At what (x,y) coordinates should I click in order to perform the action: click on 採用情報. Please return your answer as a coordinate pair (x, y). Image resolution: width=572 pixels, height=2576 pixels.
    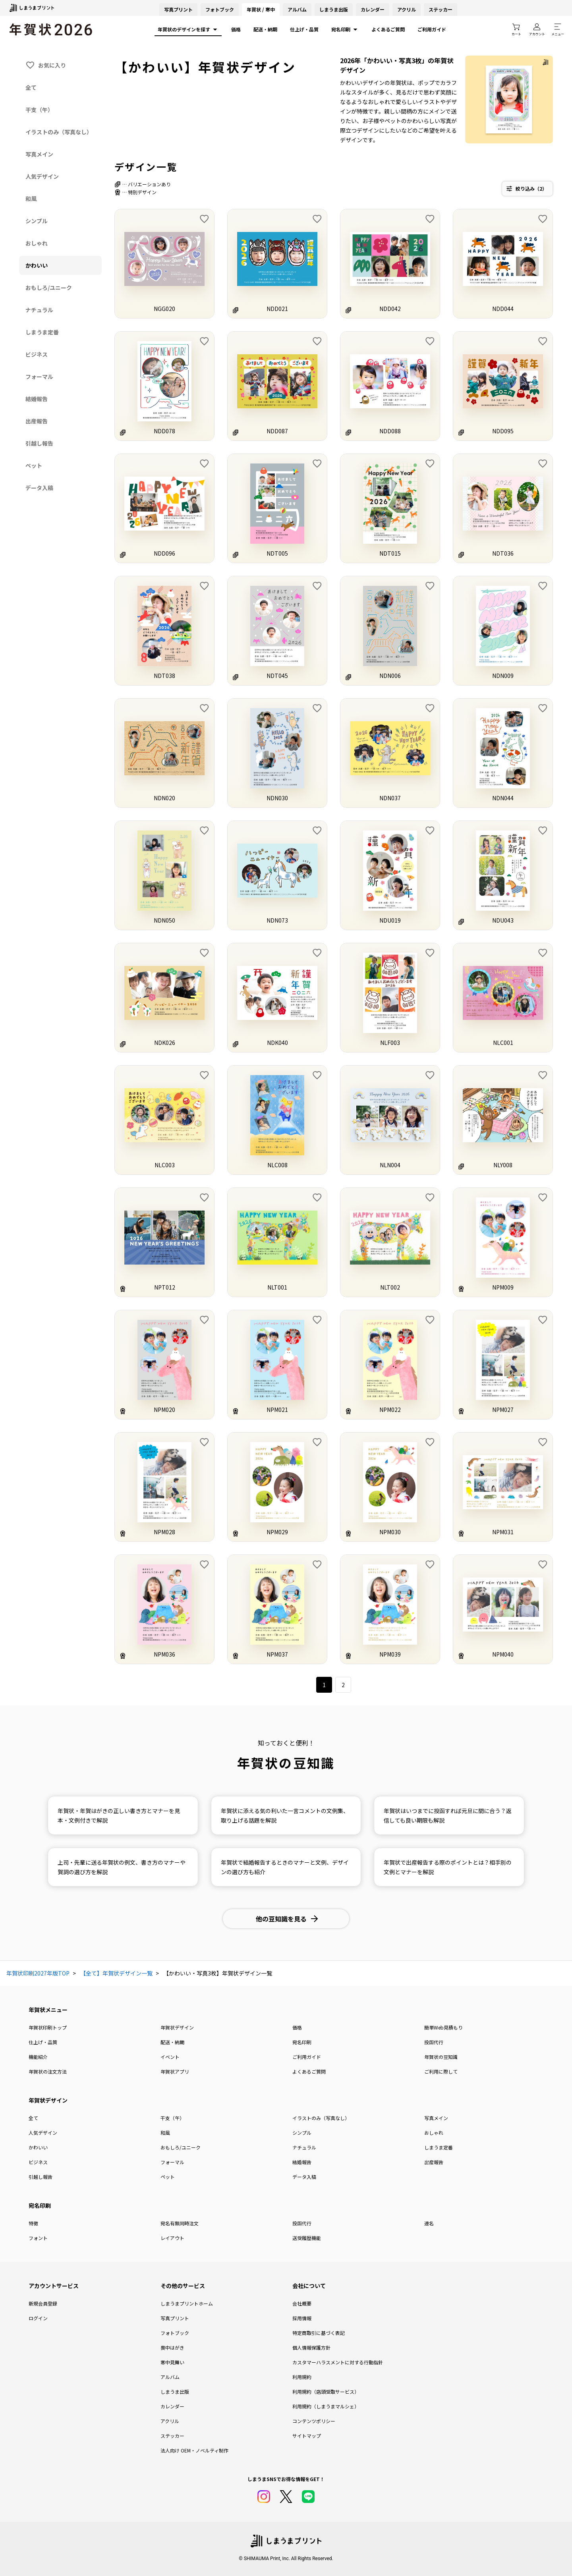
    Looking at the image, I should click on (301, 2318).